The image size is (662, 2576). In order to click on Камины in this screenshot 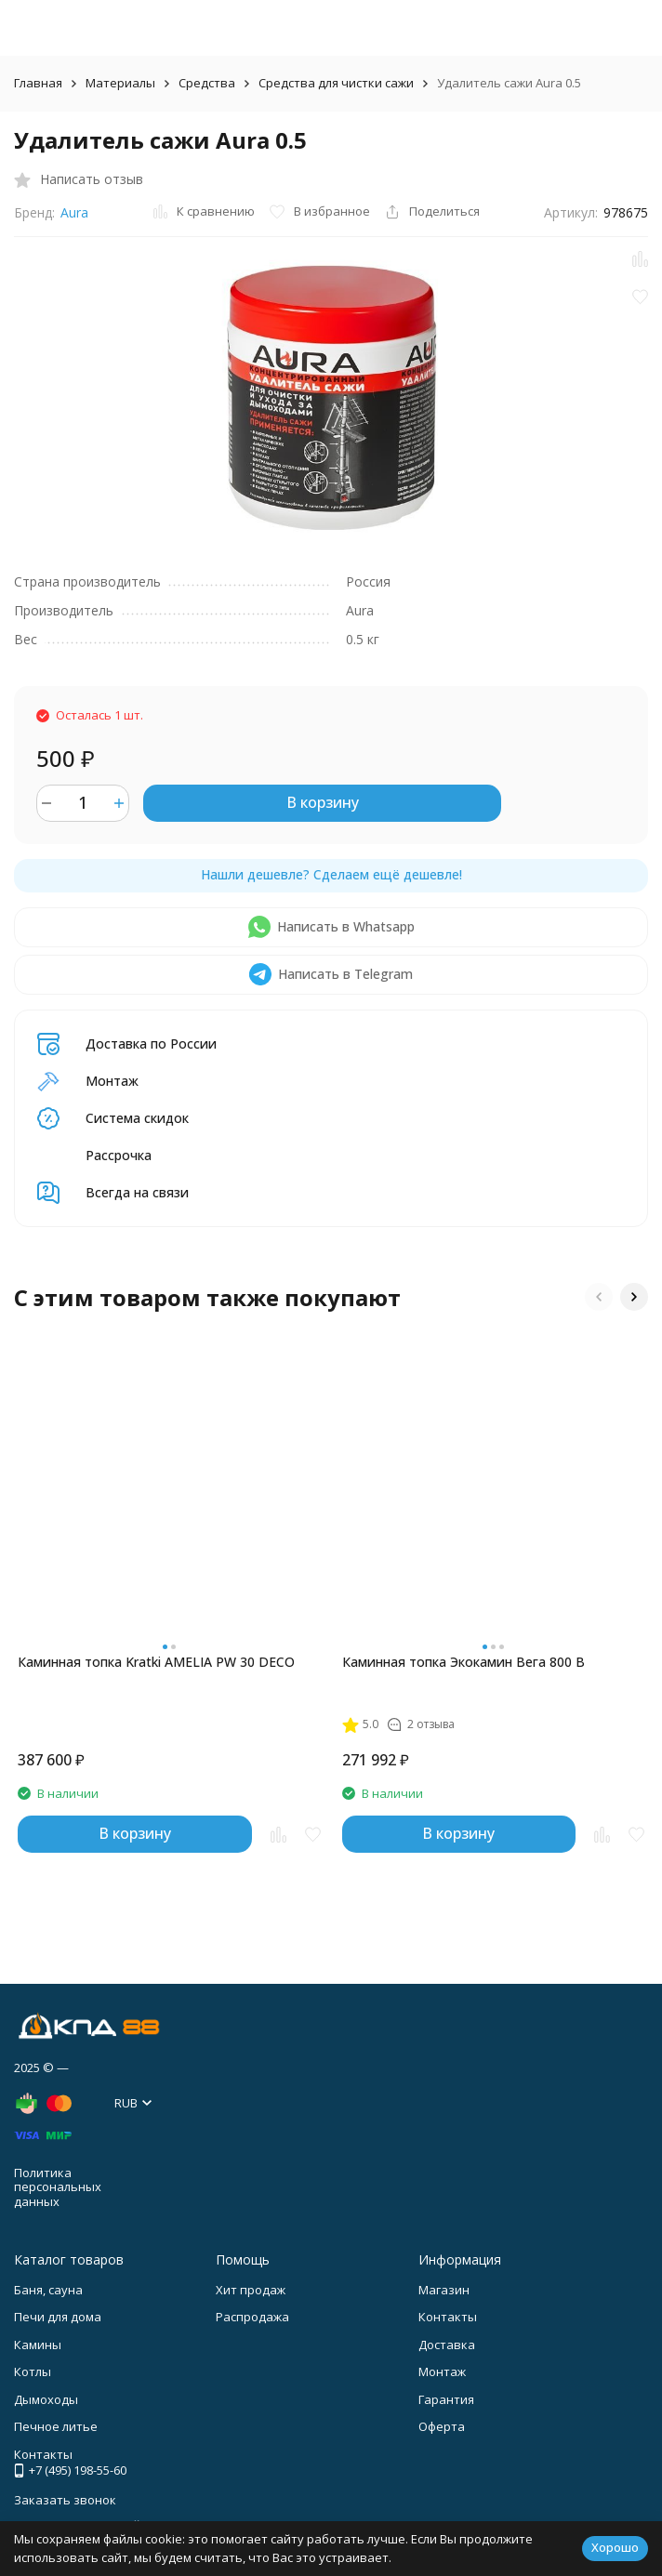, I will do `click(37, 2344)`.